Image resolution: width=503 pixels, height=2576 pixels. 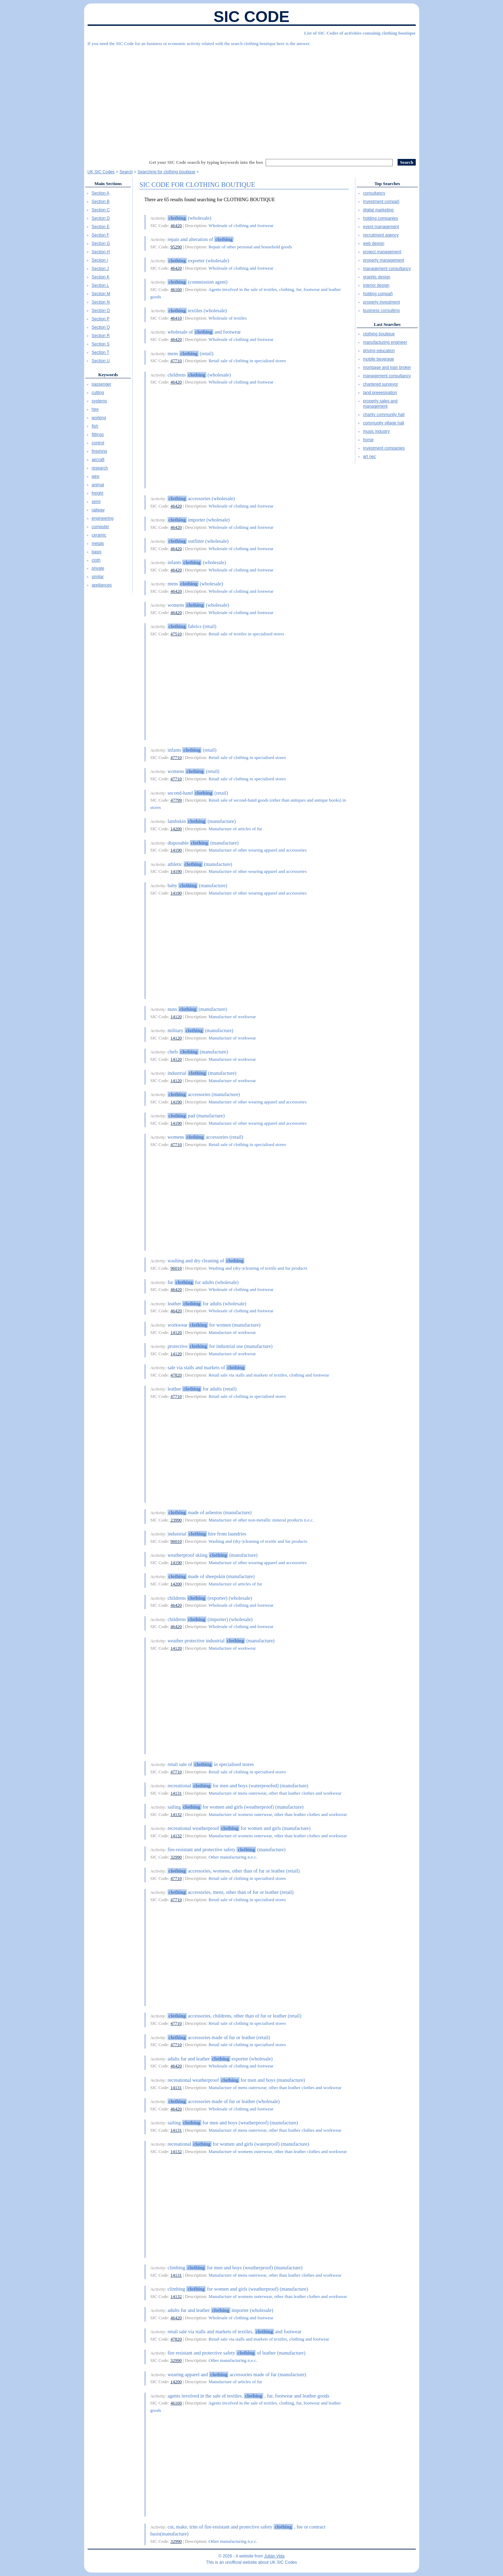 I want to click on 47799, so click(x=176, y=800).